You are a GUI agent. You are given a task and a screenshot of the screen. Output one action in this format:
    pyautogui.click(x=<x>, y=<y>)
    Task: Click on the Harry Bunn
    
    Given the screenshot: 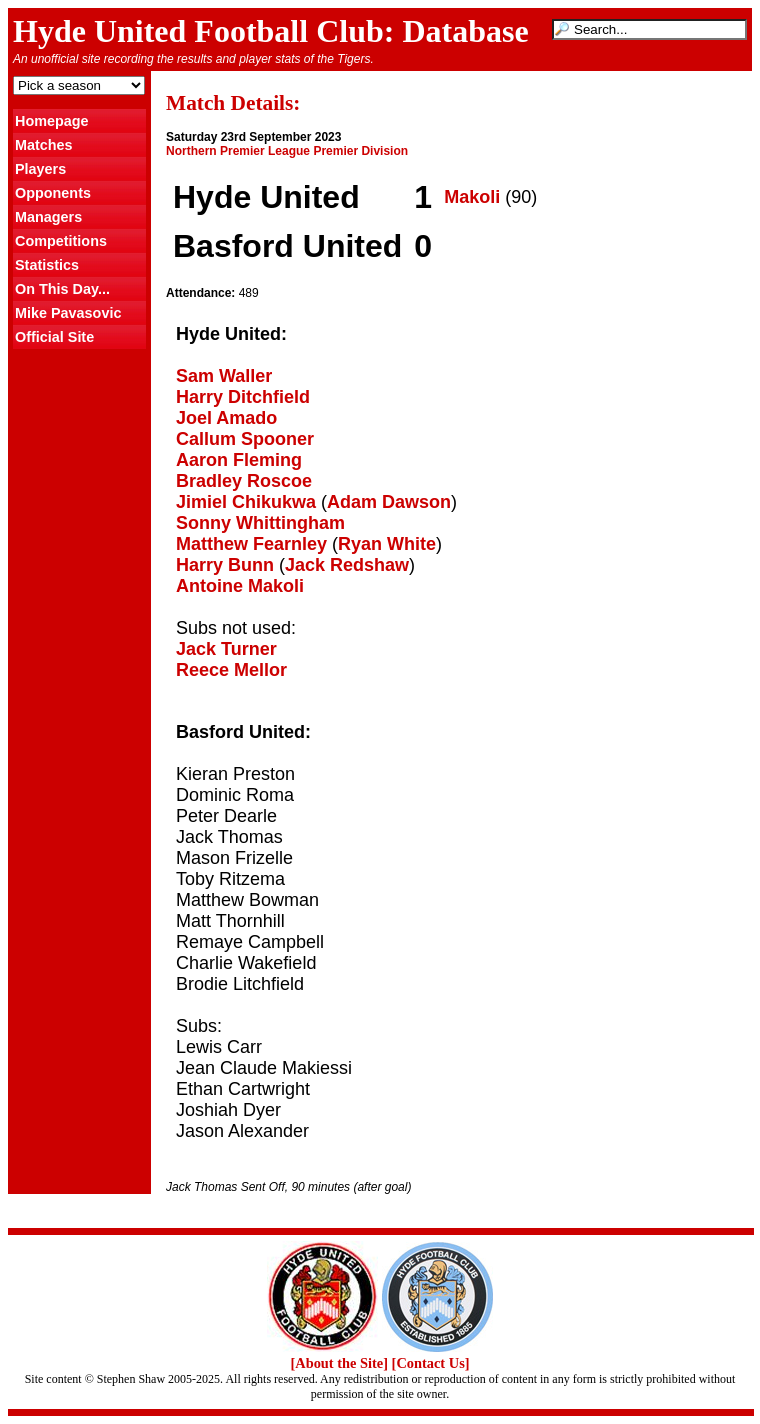 What is the action you would take?
    pyautogui.click(x=225, y=565)
    